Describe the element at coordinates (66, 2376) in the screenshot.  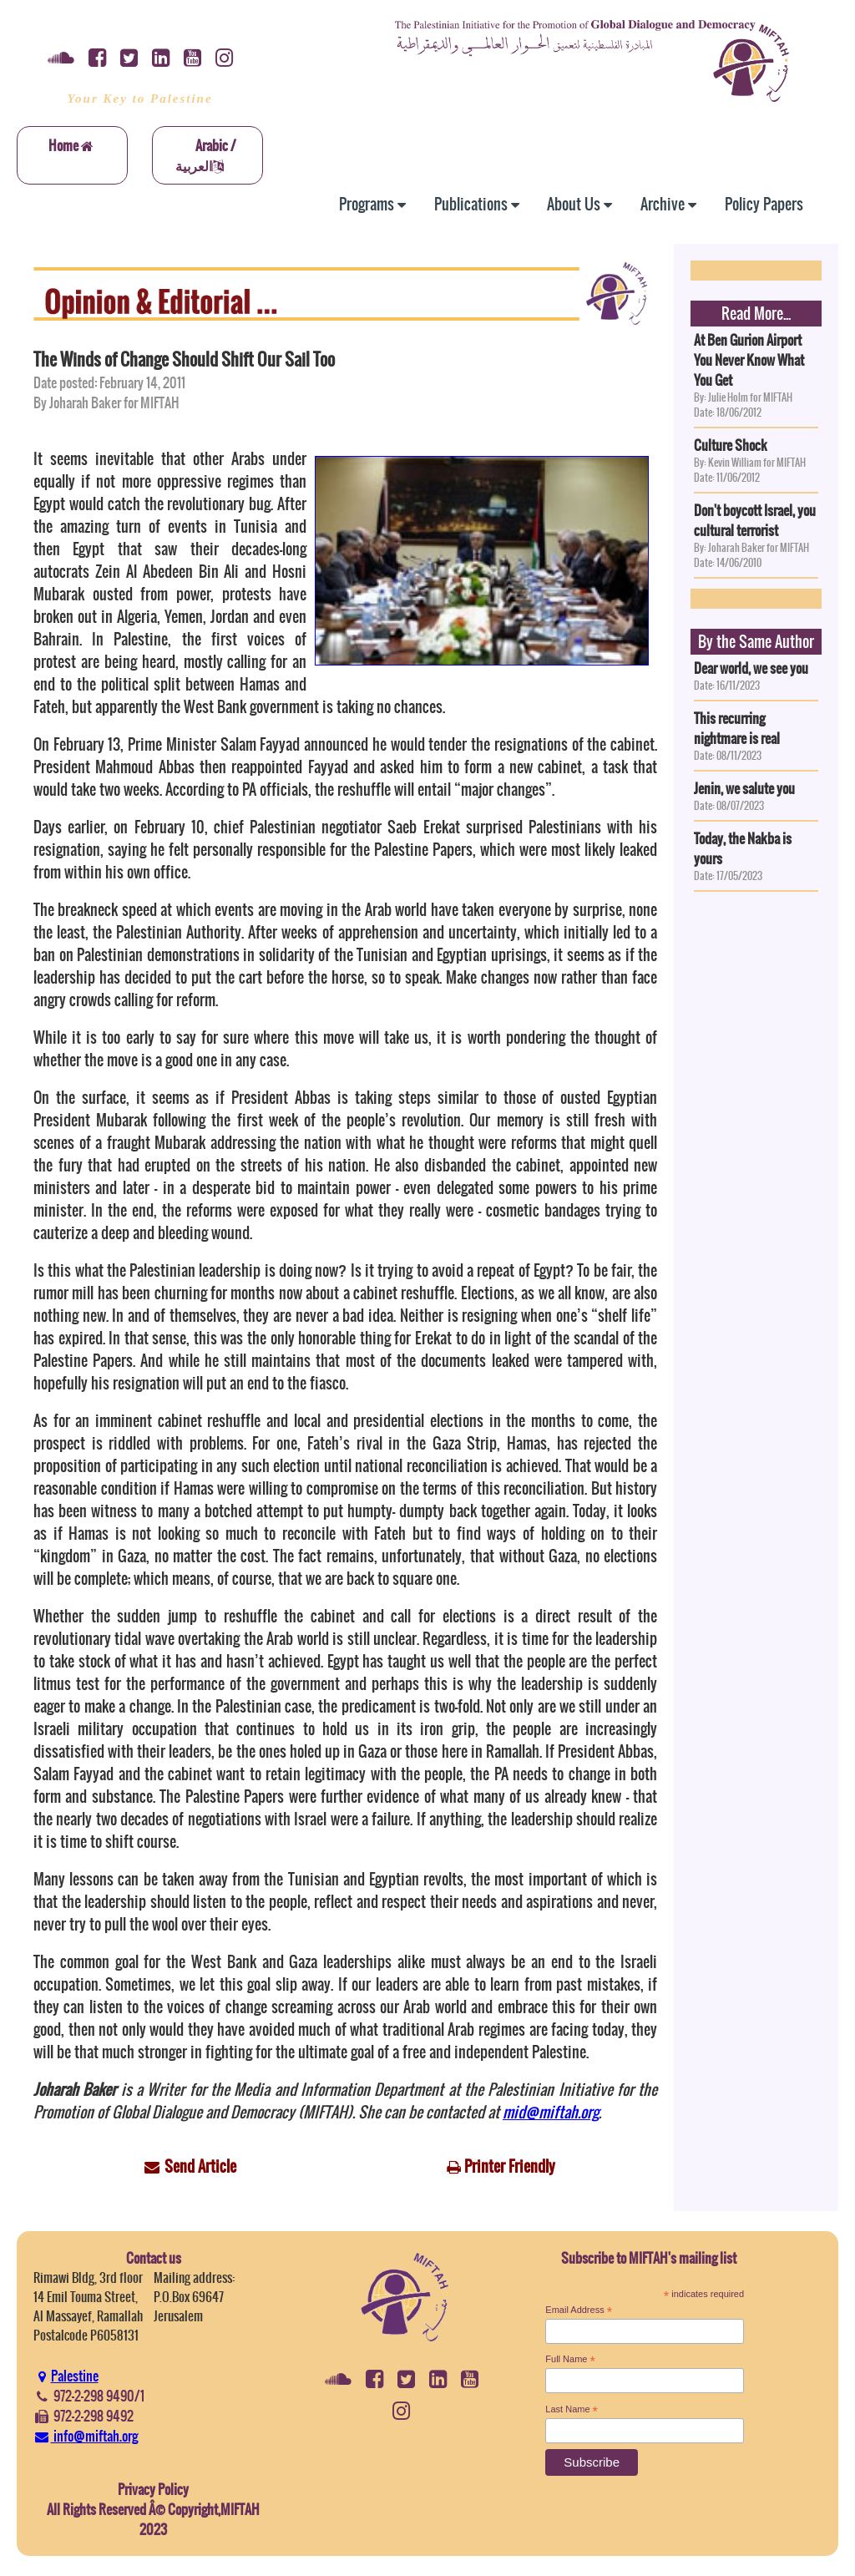
I see `Palestine` at that location.